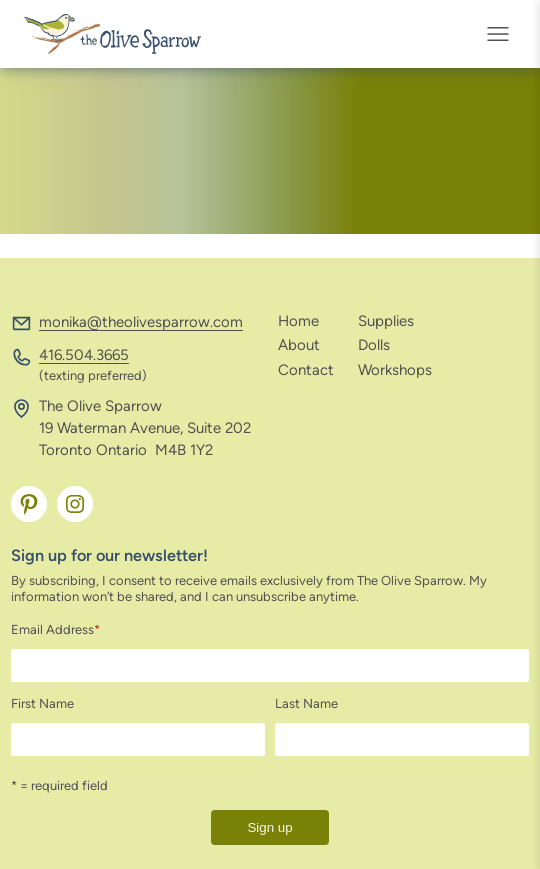  Describe the element at coordinates (141, 322) in the screenshot. I see `monika@theolivesparrow.com` at that location.